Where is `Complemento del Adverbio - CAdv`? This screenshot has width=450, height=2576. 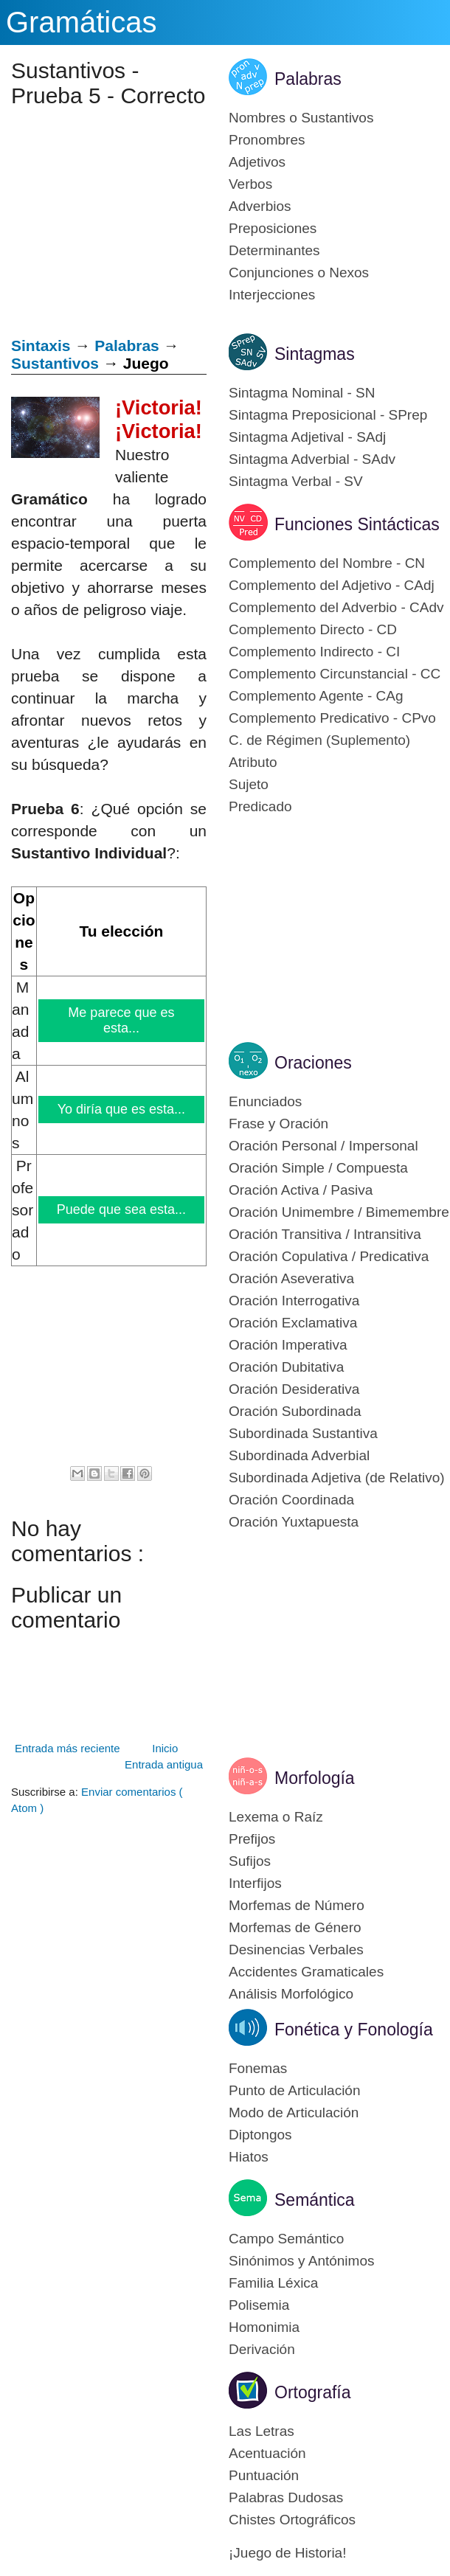
Complemento del Adverbio - CAdv is located at coordinates (336, 607).